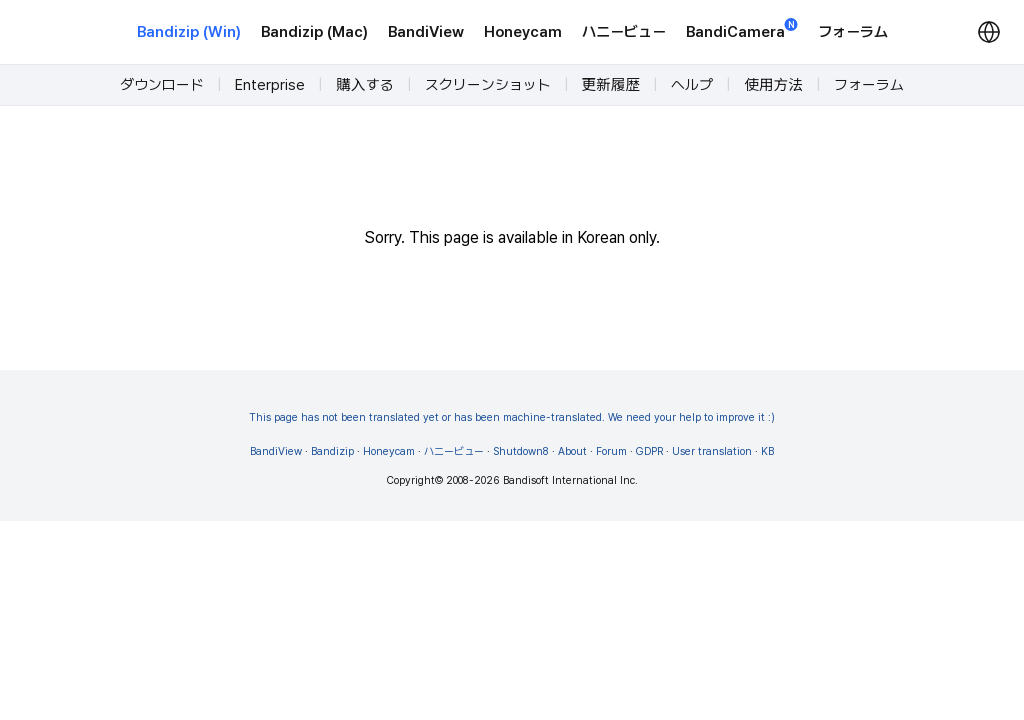 This screenshot has height=720, width=1024. Describe the element at coordinates (692, 85) in the screenshot. I see `ヘルプ` at that location.